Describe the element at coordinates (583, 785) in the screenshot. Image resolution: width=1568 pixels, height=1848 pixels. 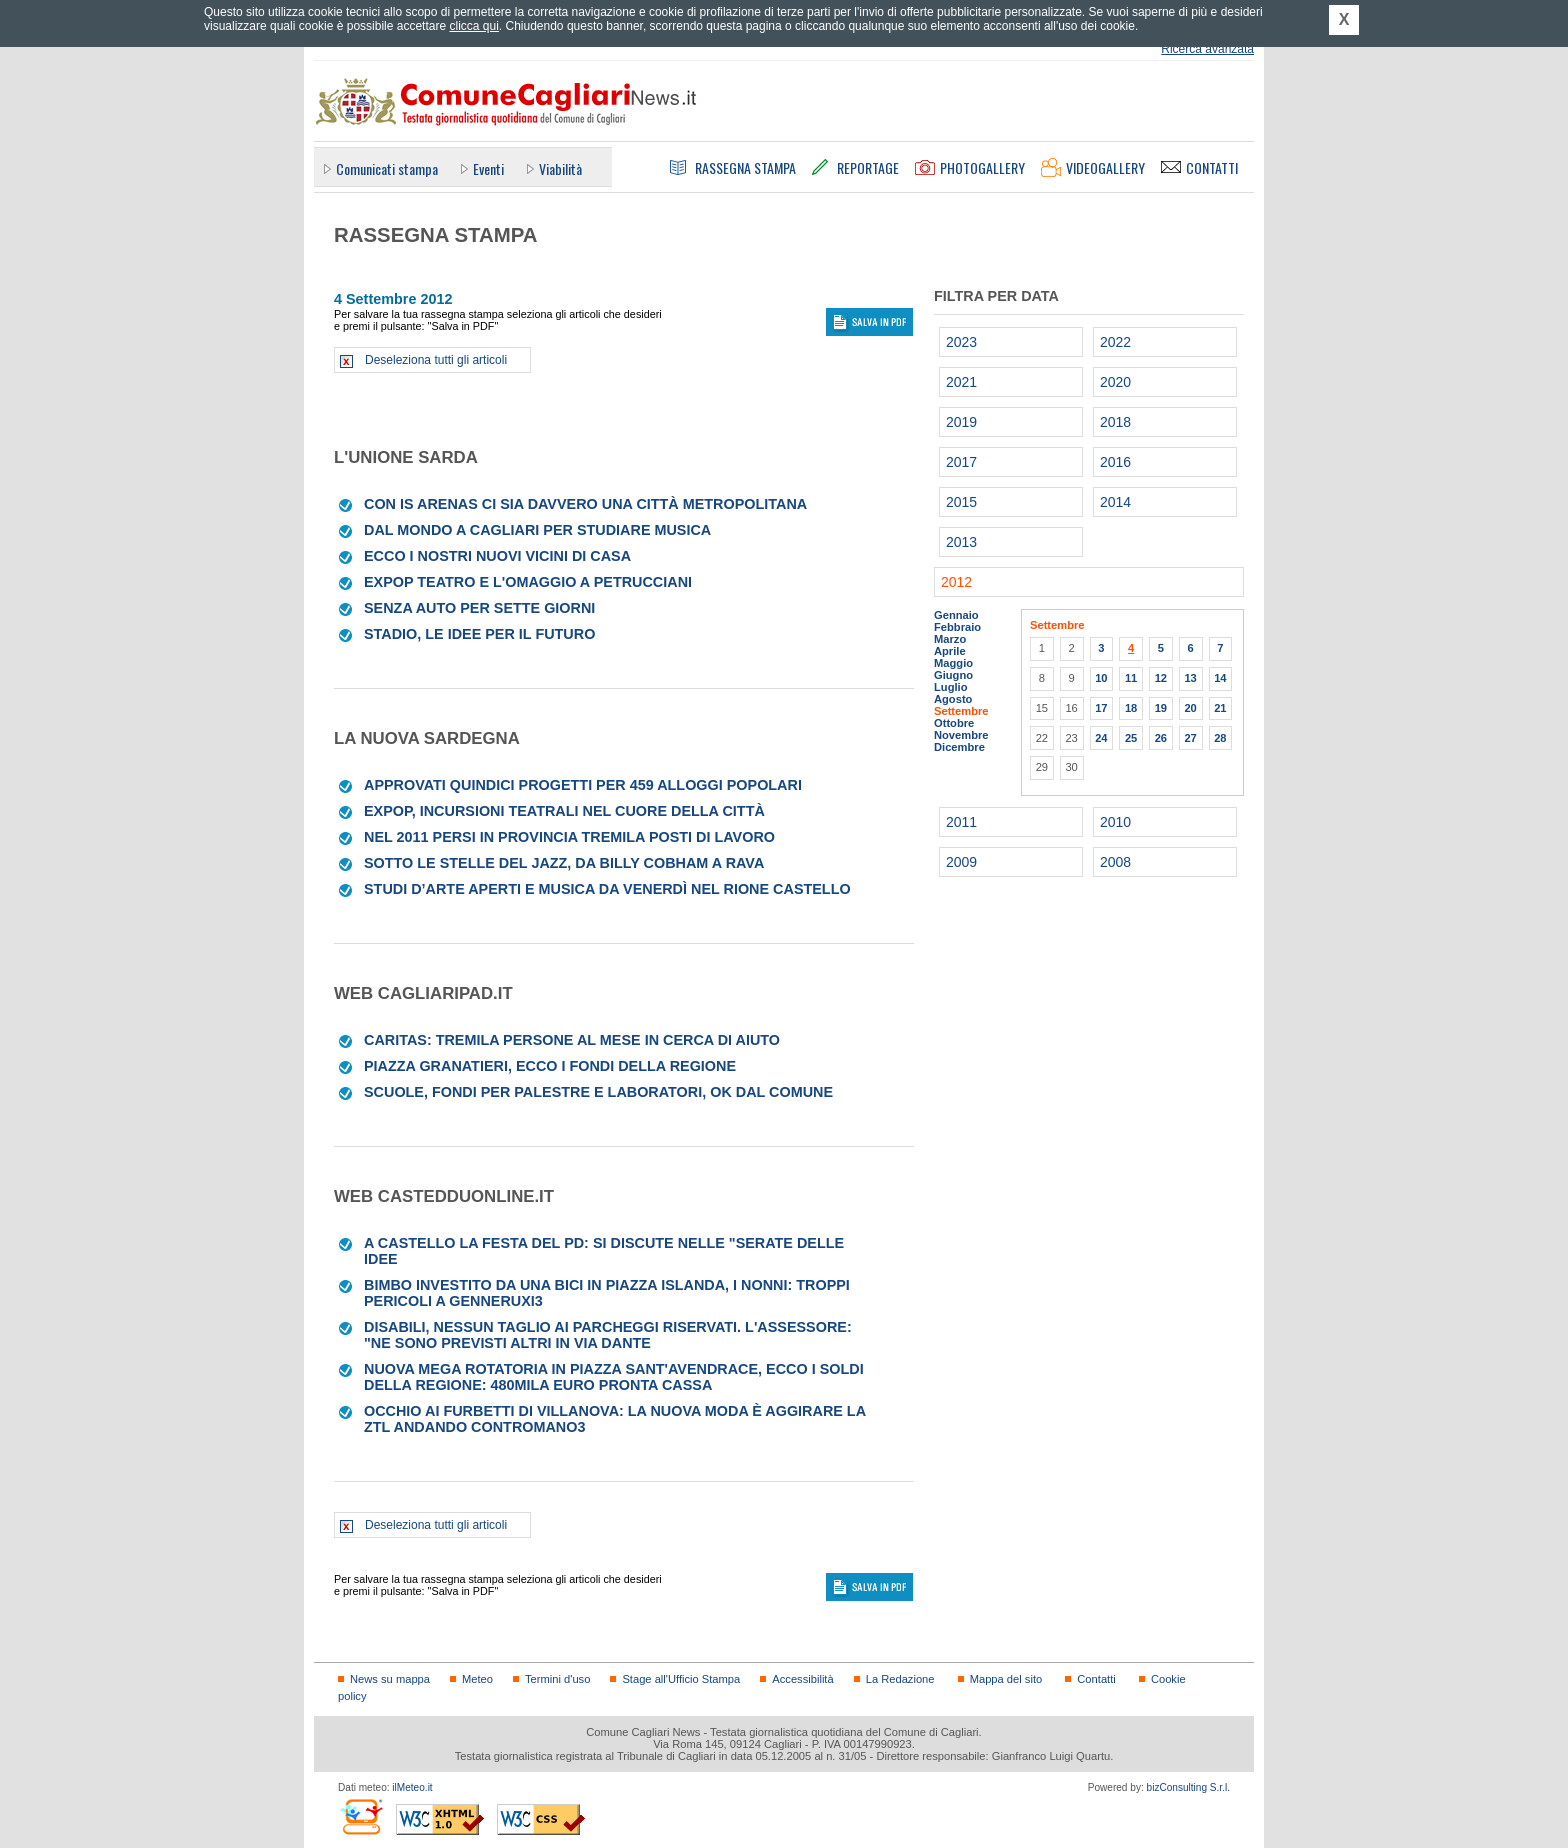
I see `Approvati quindici progetti per 459 alloggi popolari` at that location.